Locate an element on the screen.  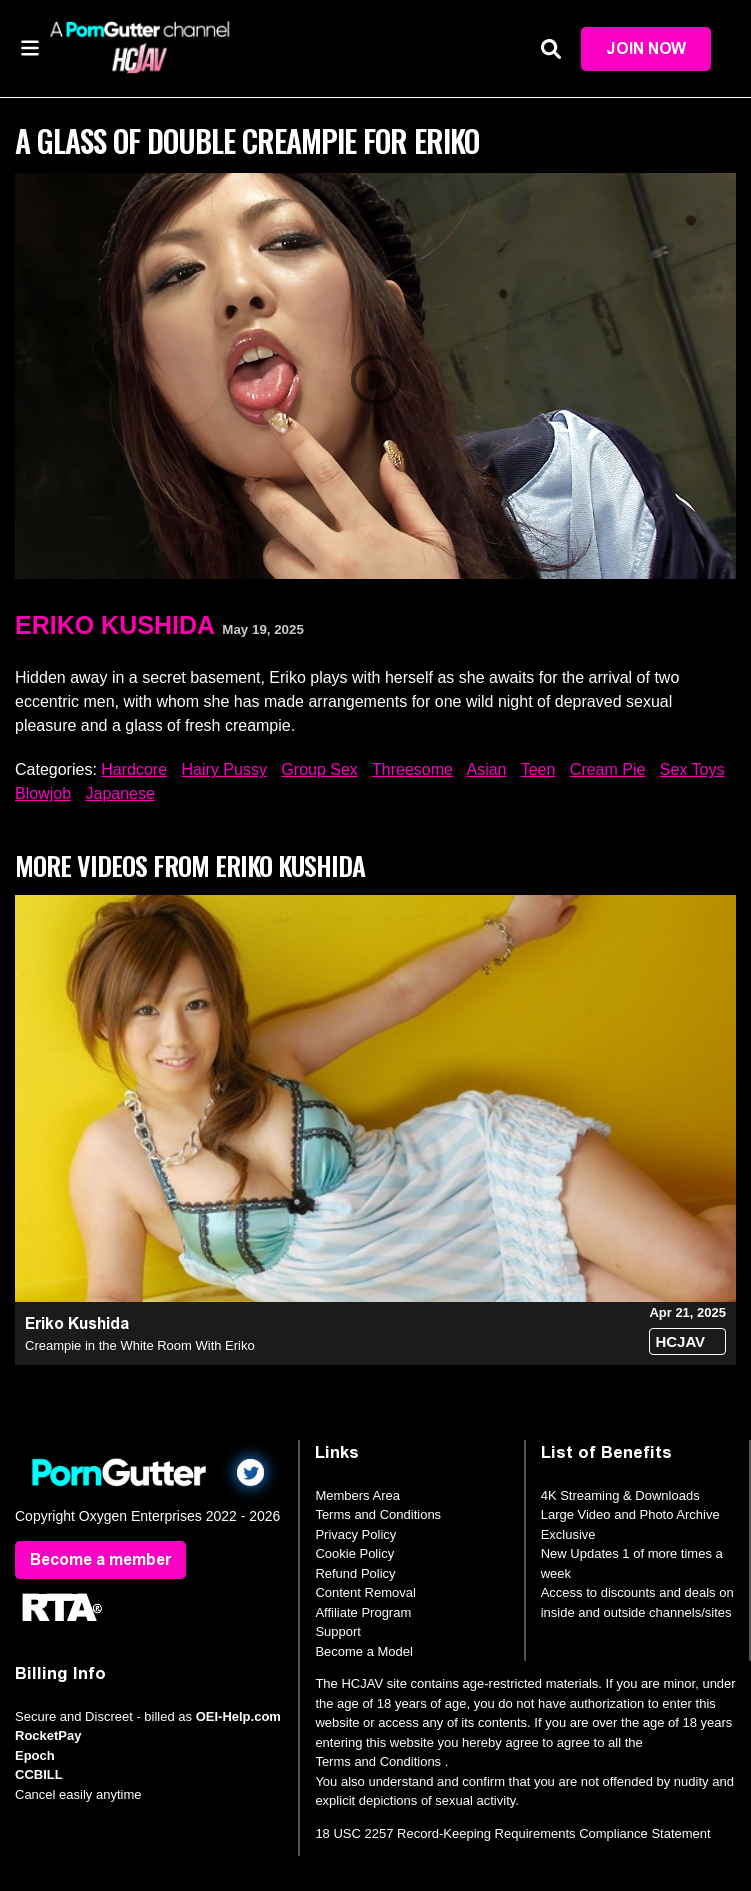
Group Sex is located at coordinates (319, 769).